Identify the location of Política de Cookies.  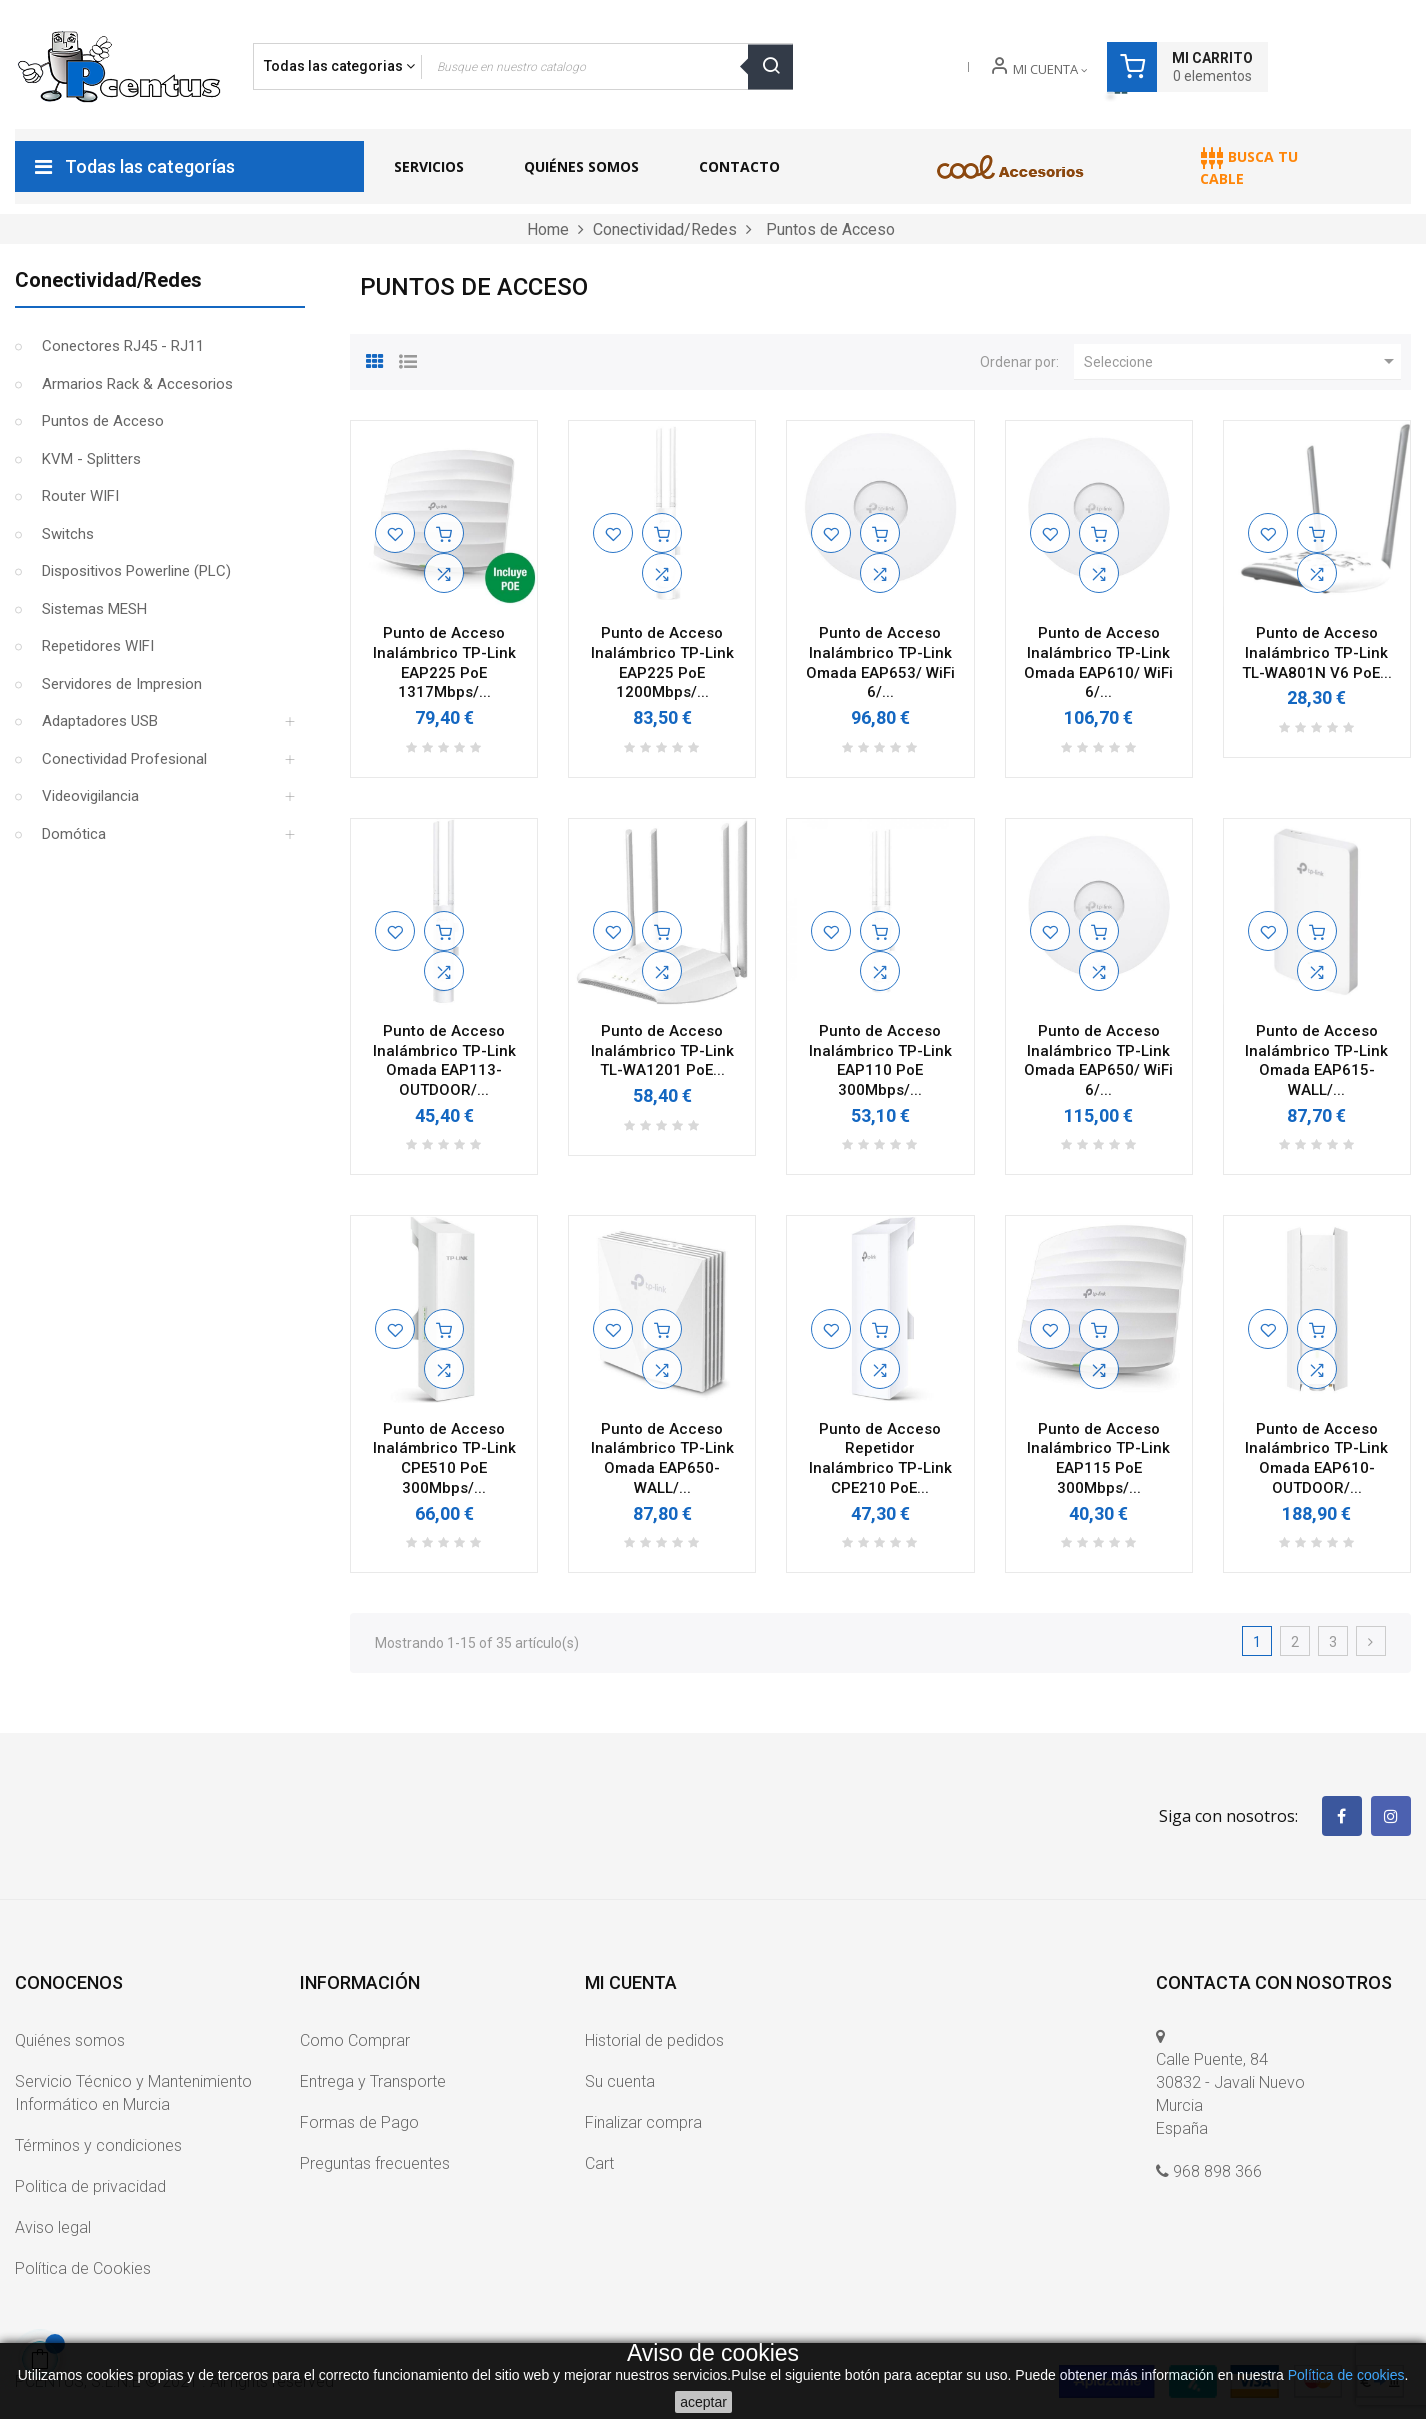
(83, 2268).